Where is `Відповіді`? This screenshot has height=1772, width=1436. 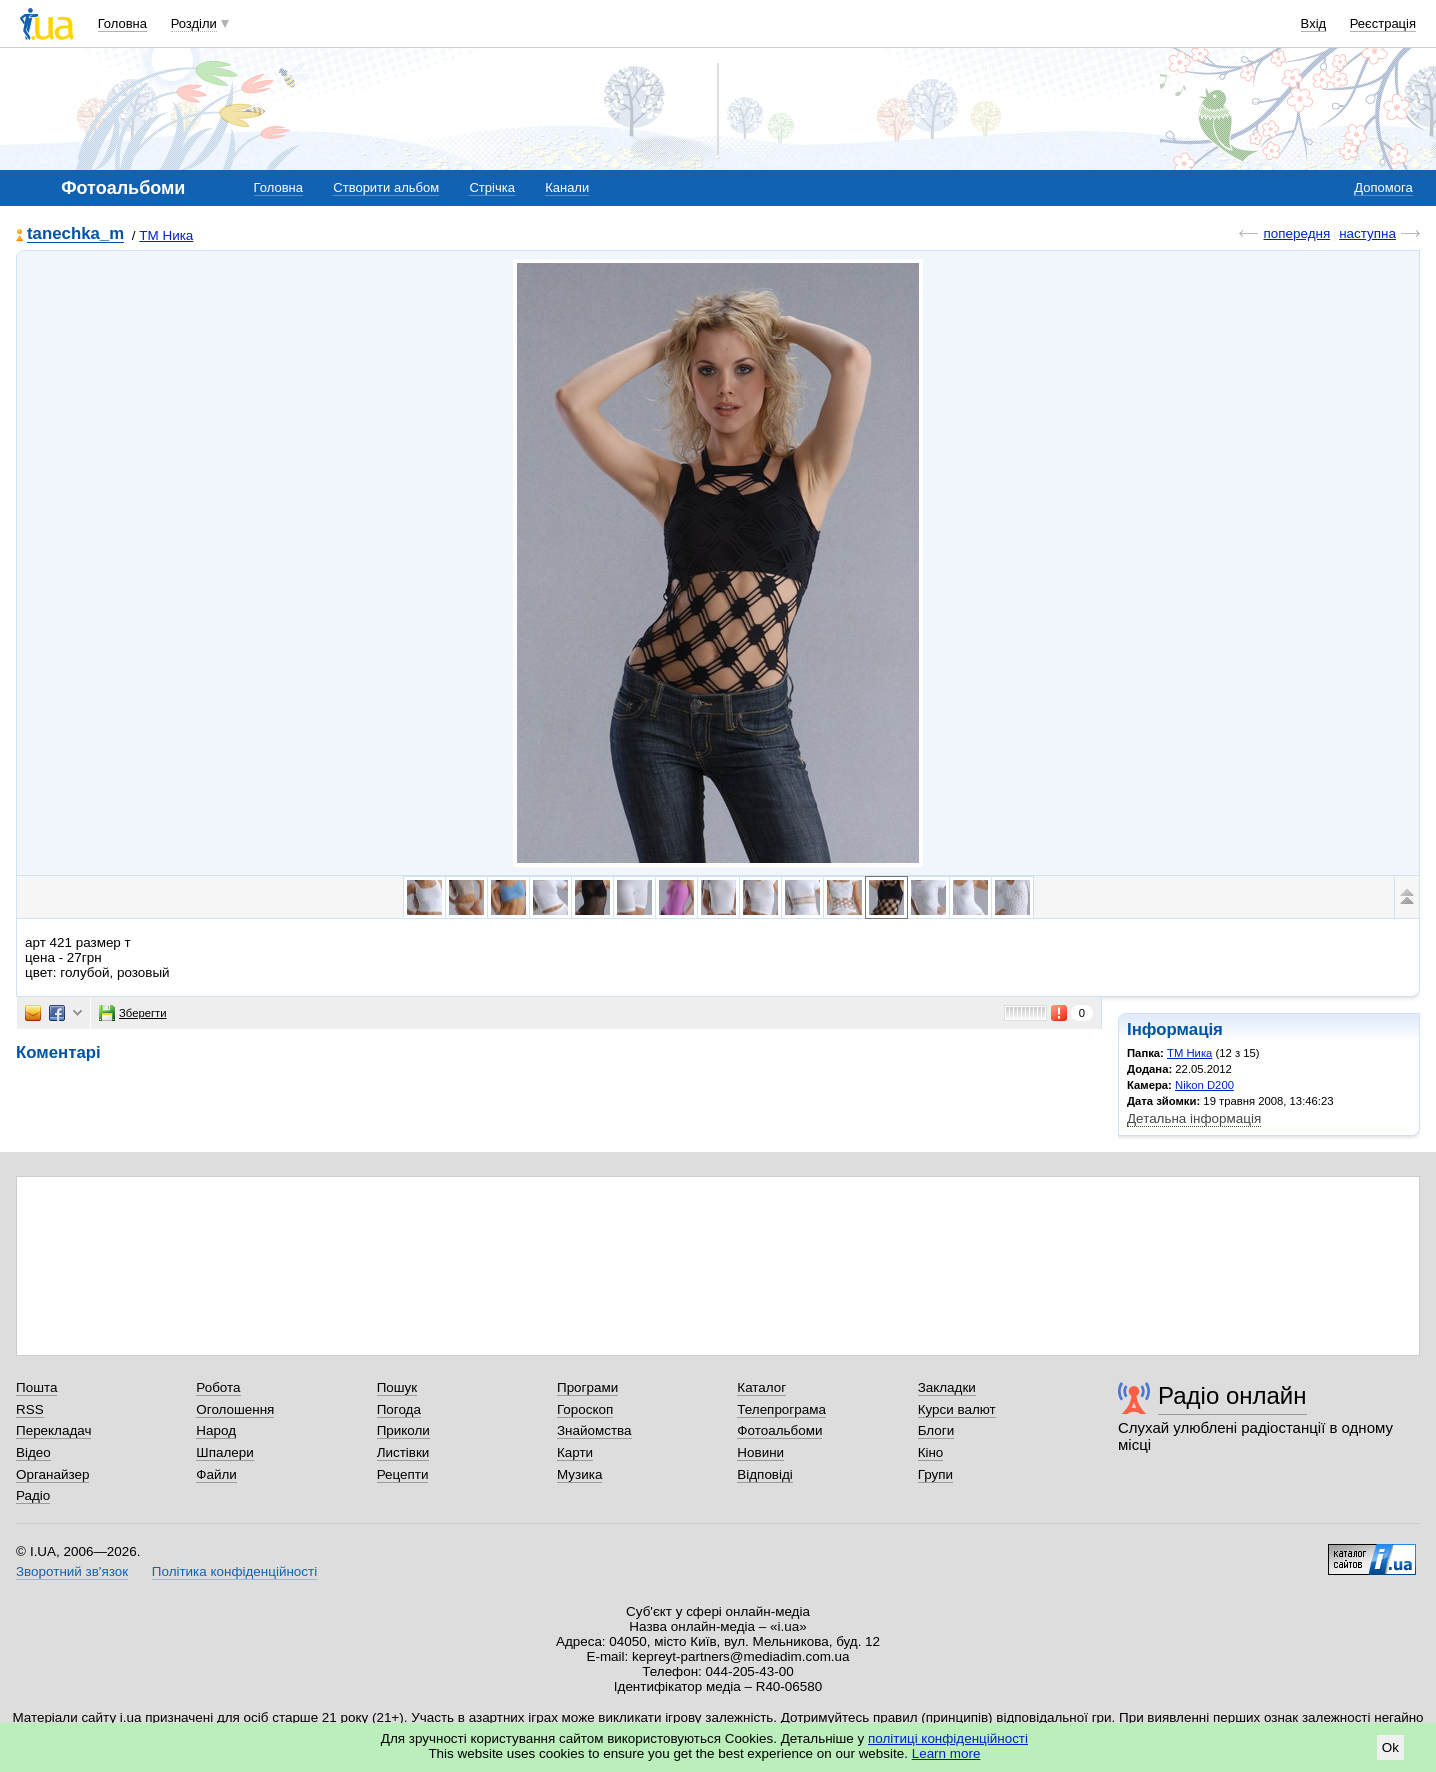
Відповіді is located at coordinates (765, 1474).